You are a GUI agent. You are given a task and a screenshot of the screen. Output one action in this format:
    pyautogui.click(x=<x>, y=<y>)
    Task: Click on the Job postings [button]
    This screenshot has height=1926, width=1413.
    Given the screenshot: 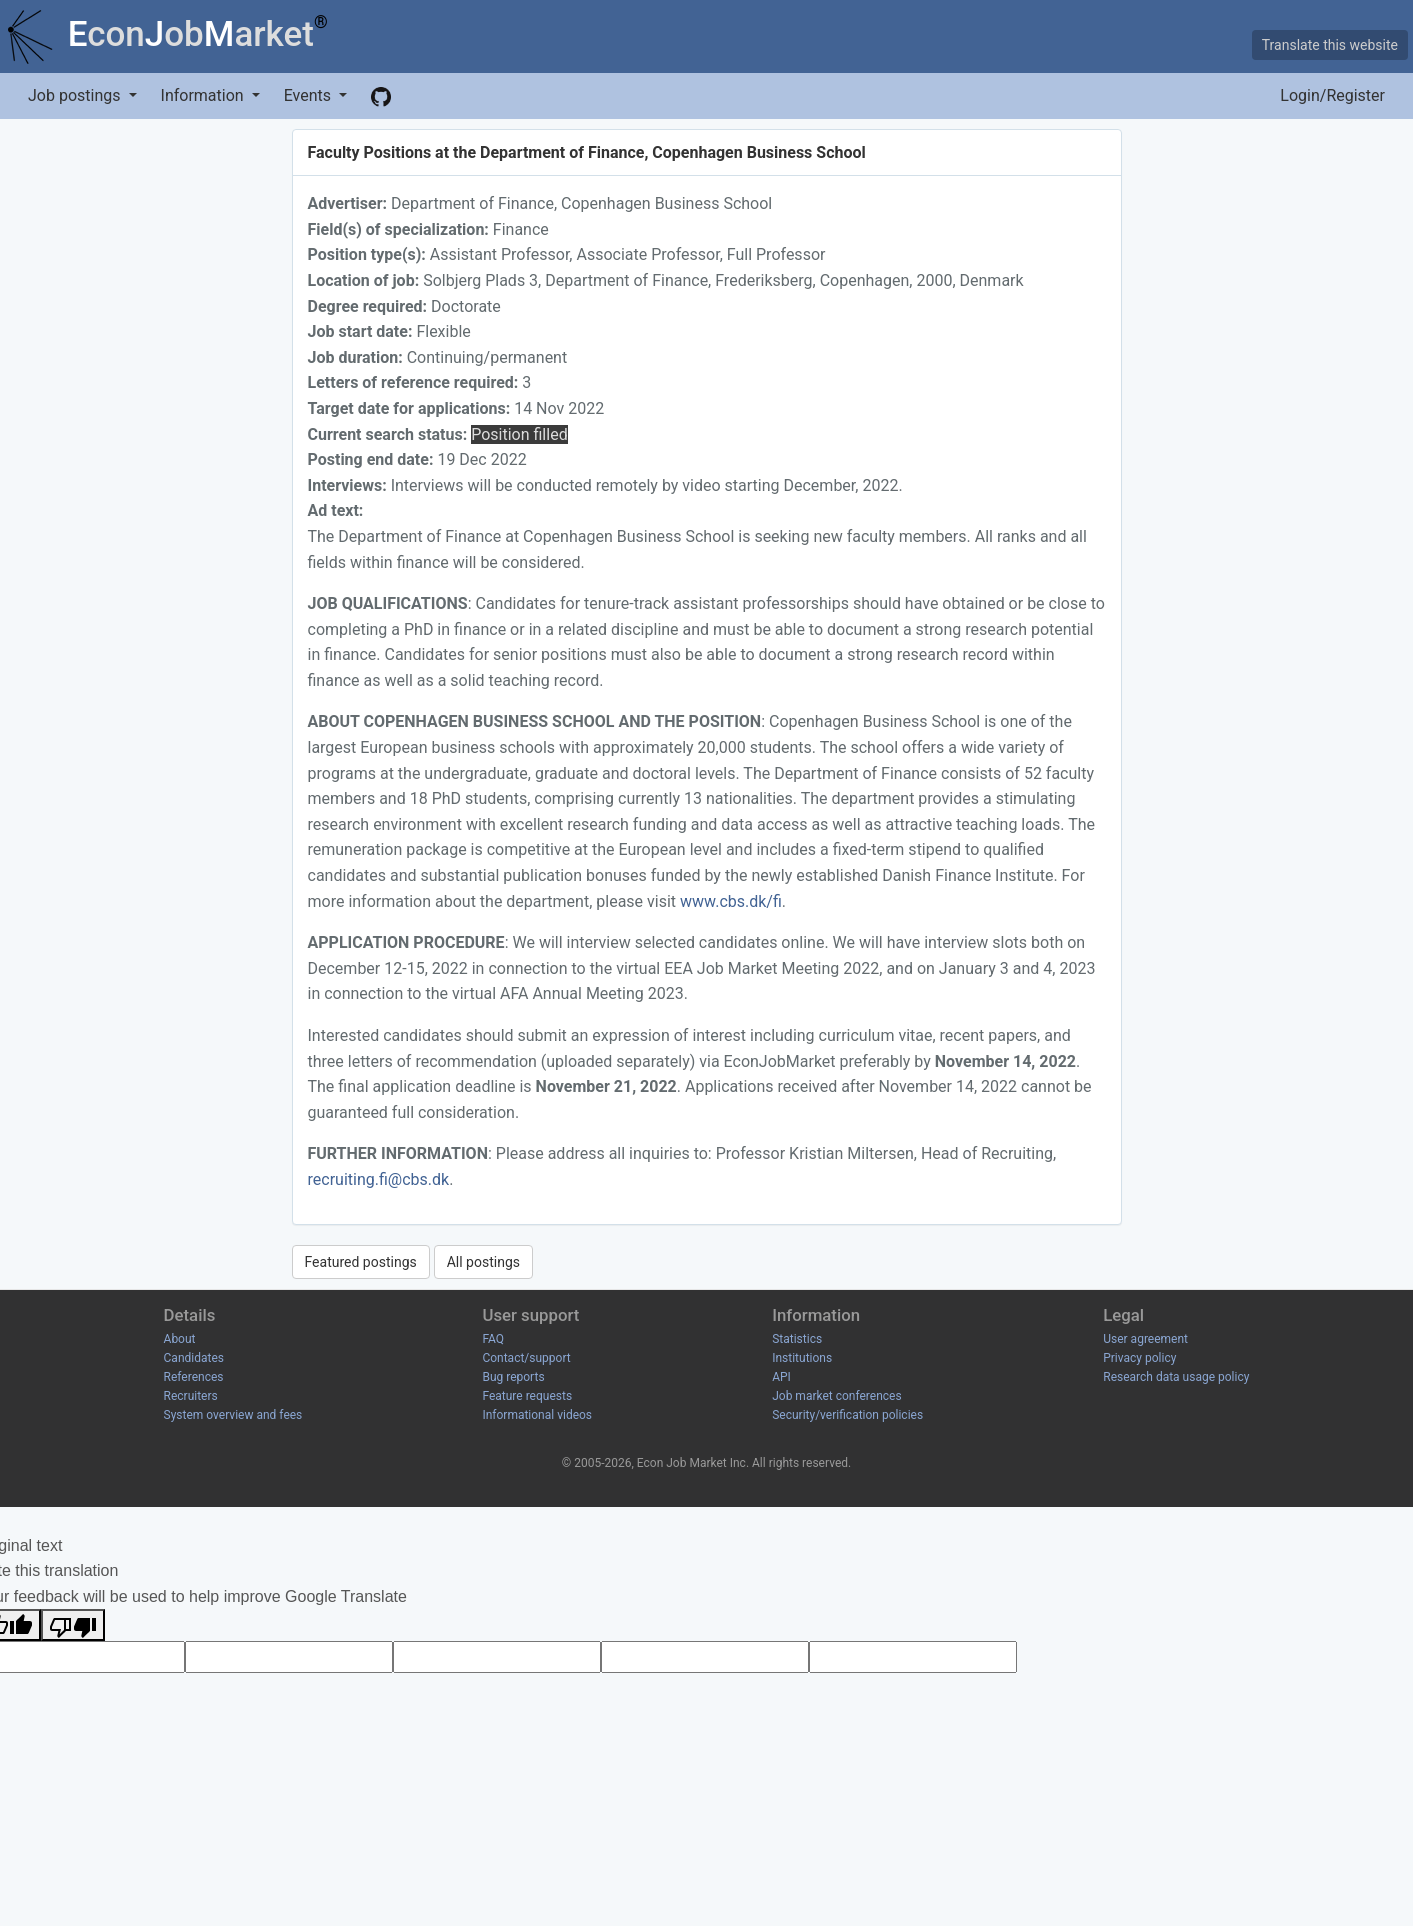 What is the action you would take?
    pyautogui.click(x=76, y=95)
    